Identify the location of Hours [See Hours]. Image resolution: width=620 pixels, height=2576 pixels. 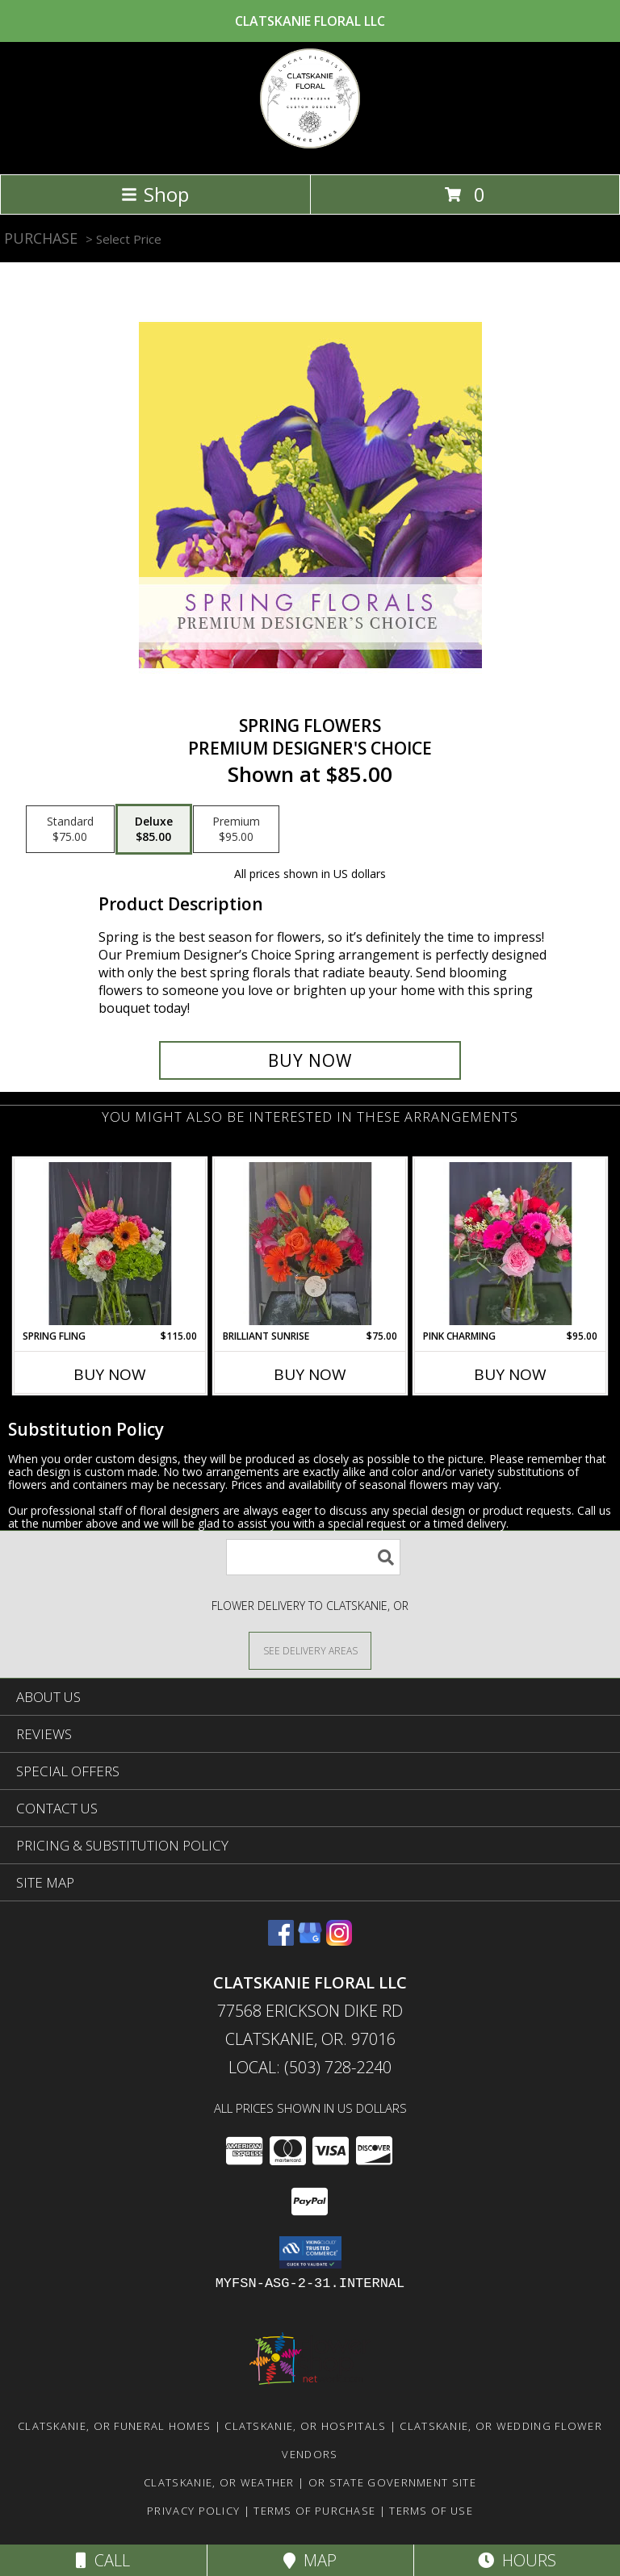
(517, 2560).